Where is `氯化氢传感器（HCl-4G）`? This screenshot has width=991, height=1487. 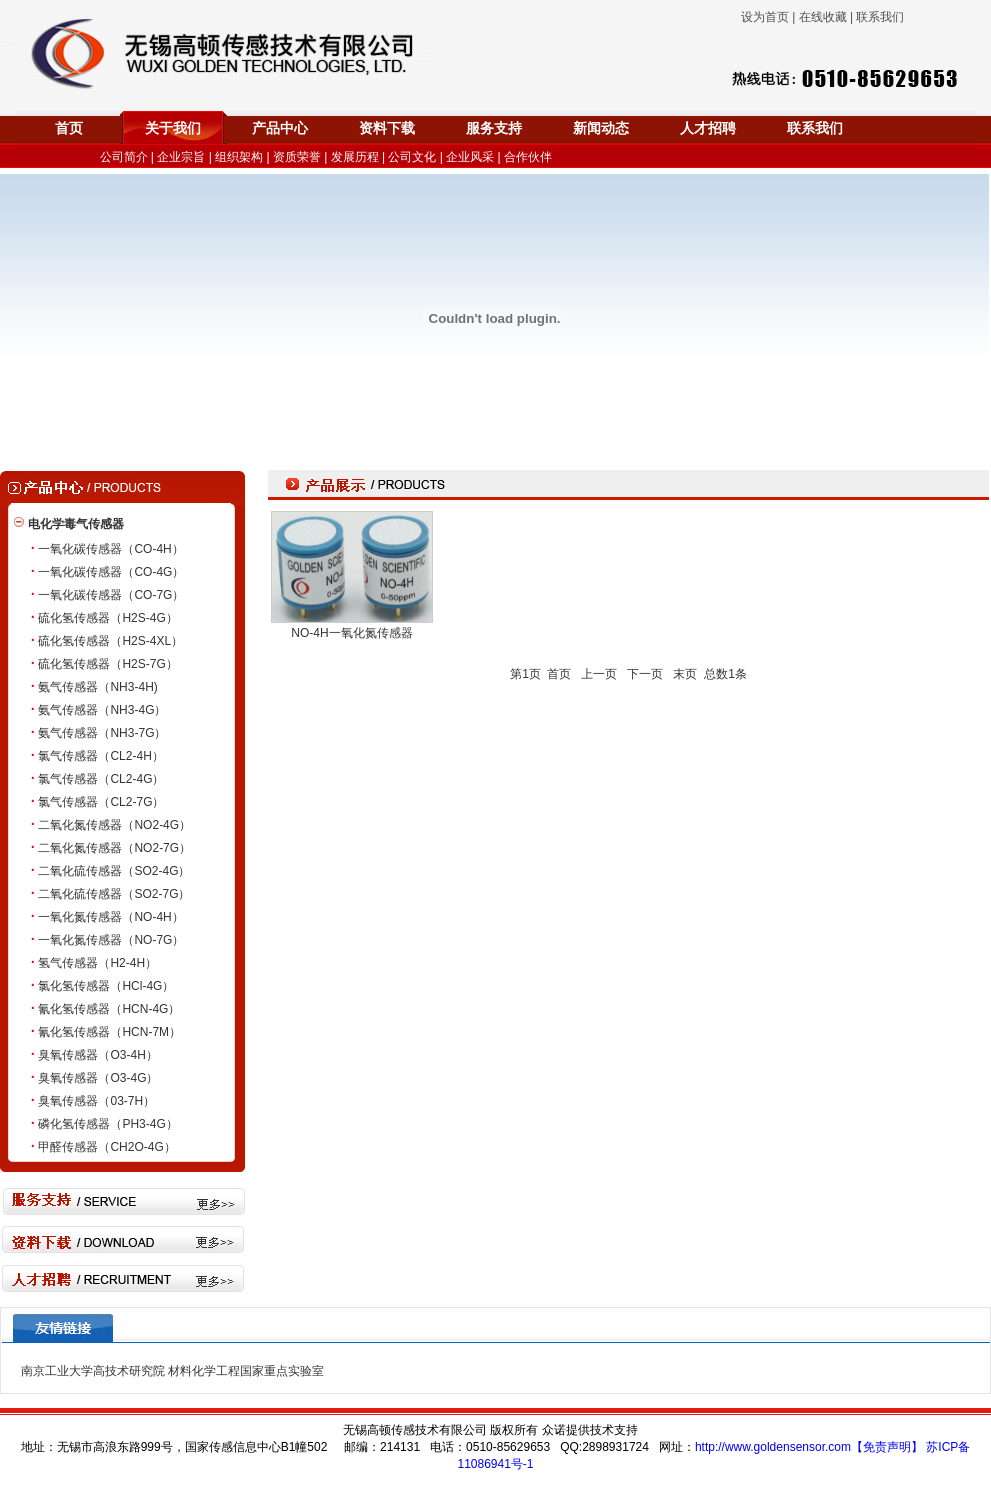 氯化氢传感器（HCl-4G） is located at coordinates (106, 986).